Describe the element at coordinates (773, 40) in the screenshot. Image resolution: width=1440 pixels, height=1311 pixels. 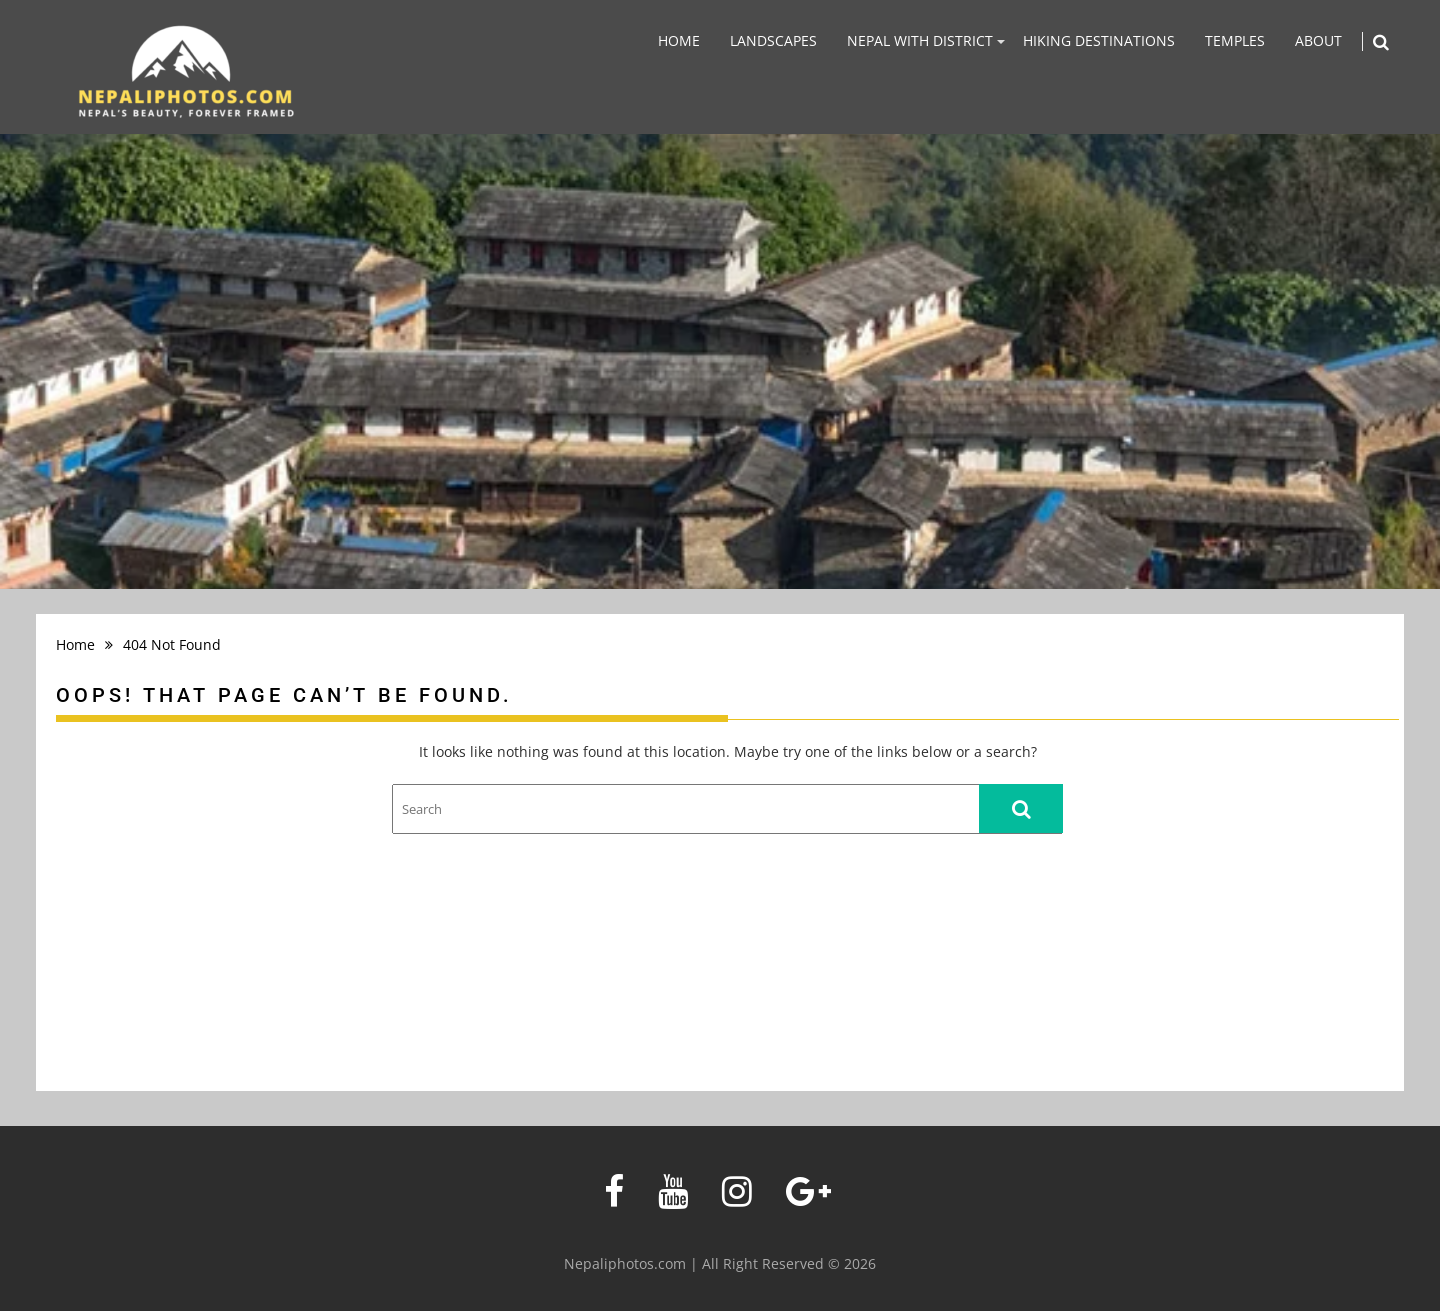
I see `Landscapes` at that location.